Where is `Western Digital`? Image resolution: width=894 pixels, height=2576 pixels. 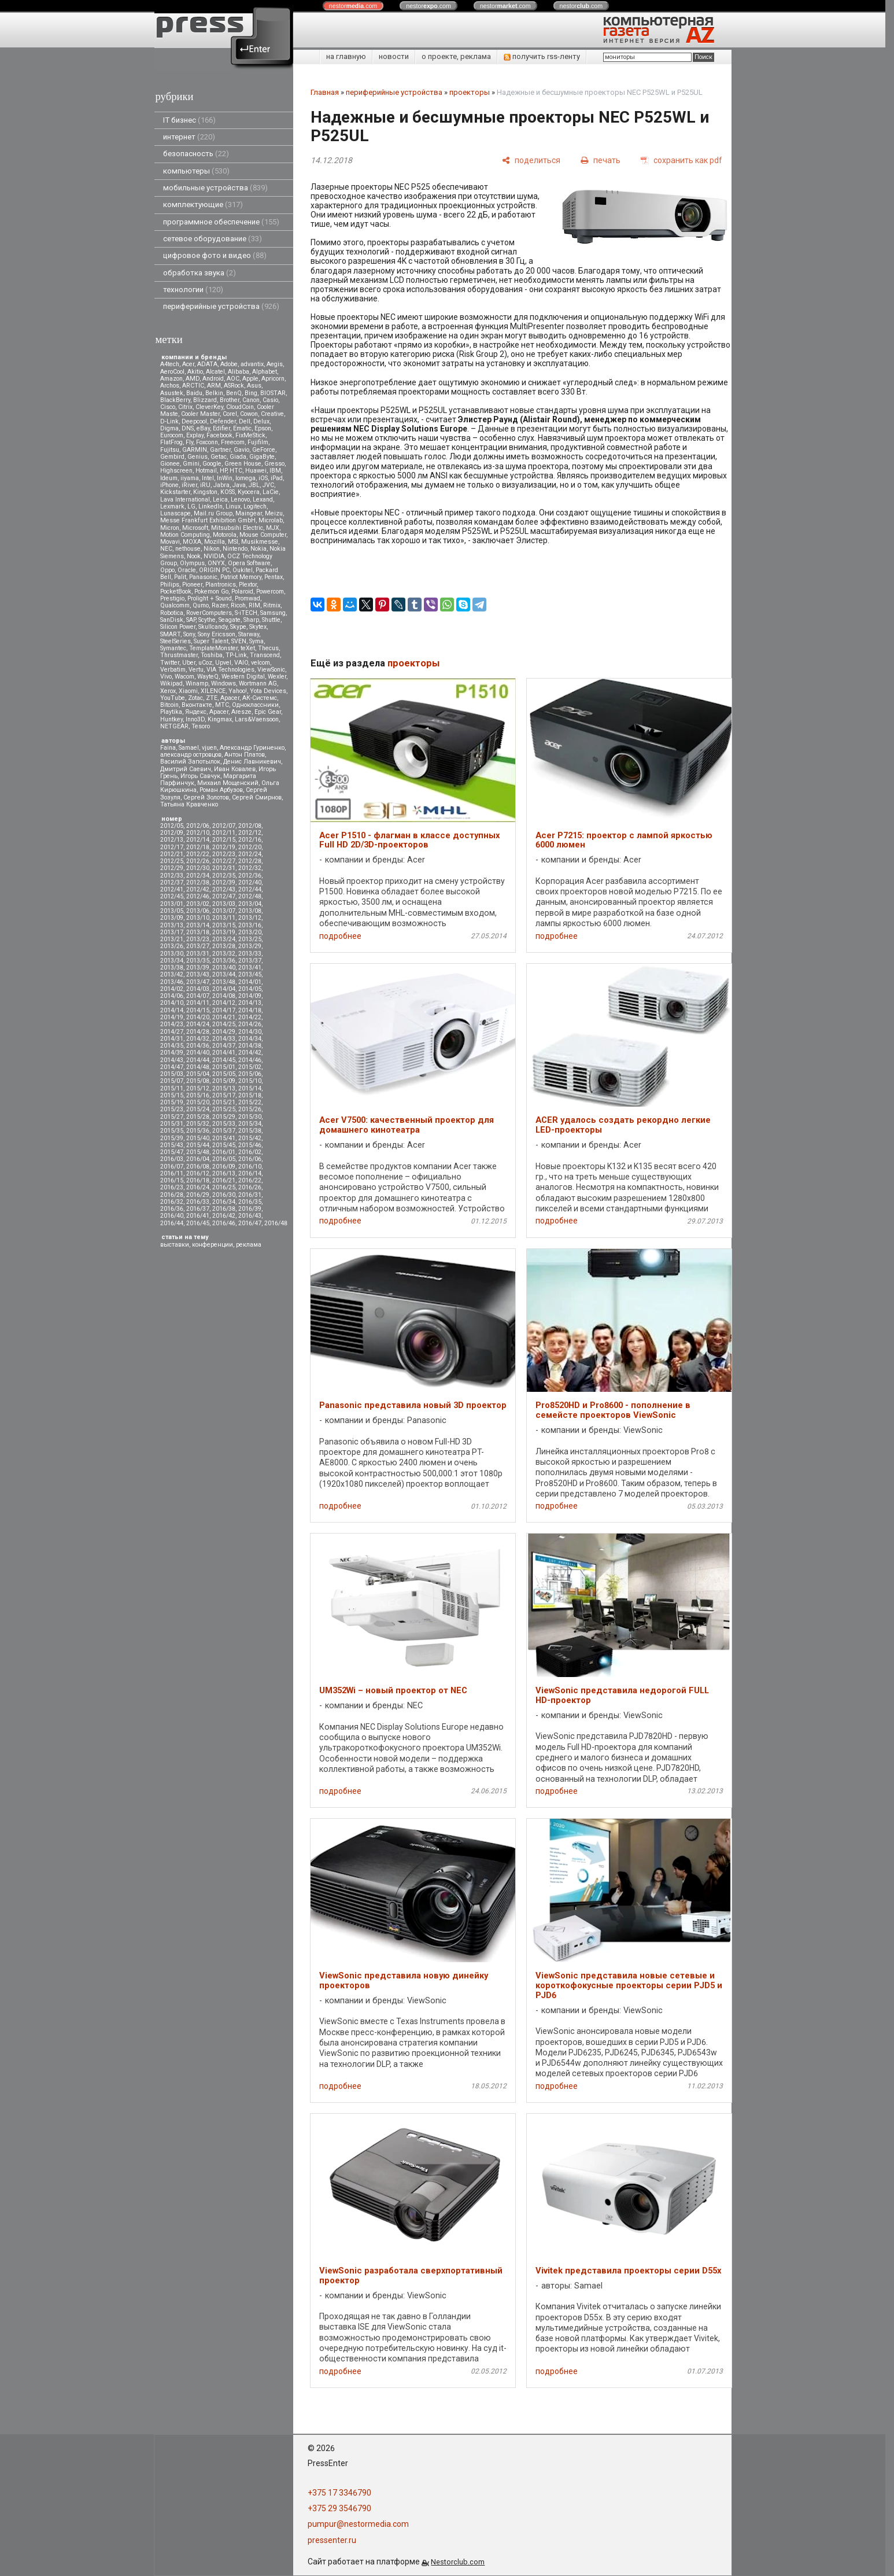 Western Digital is located at coordinates (243, 676).